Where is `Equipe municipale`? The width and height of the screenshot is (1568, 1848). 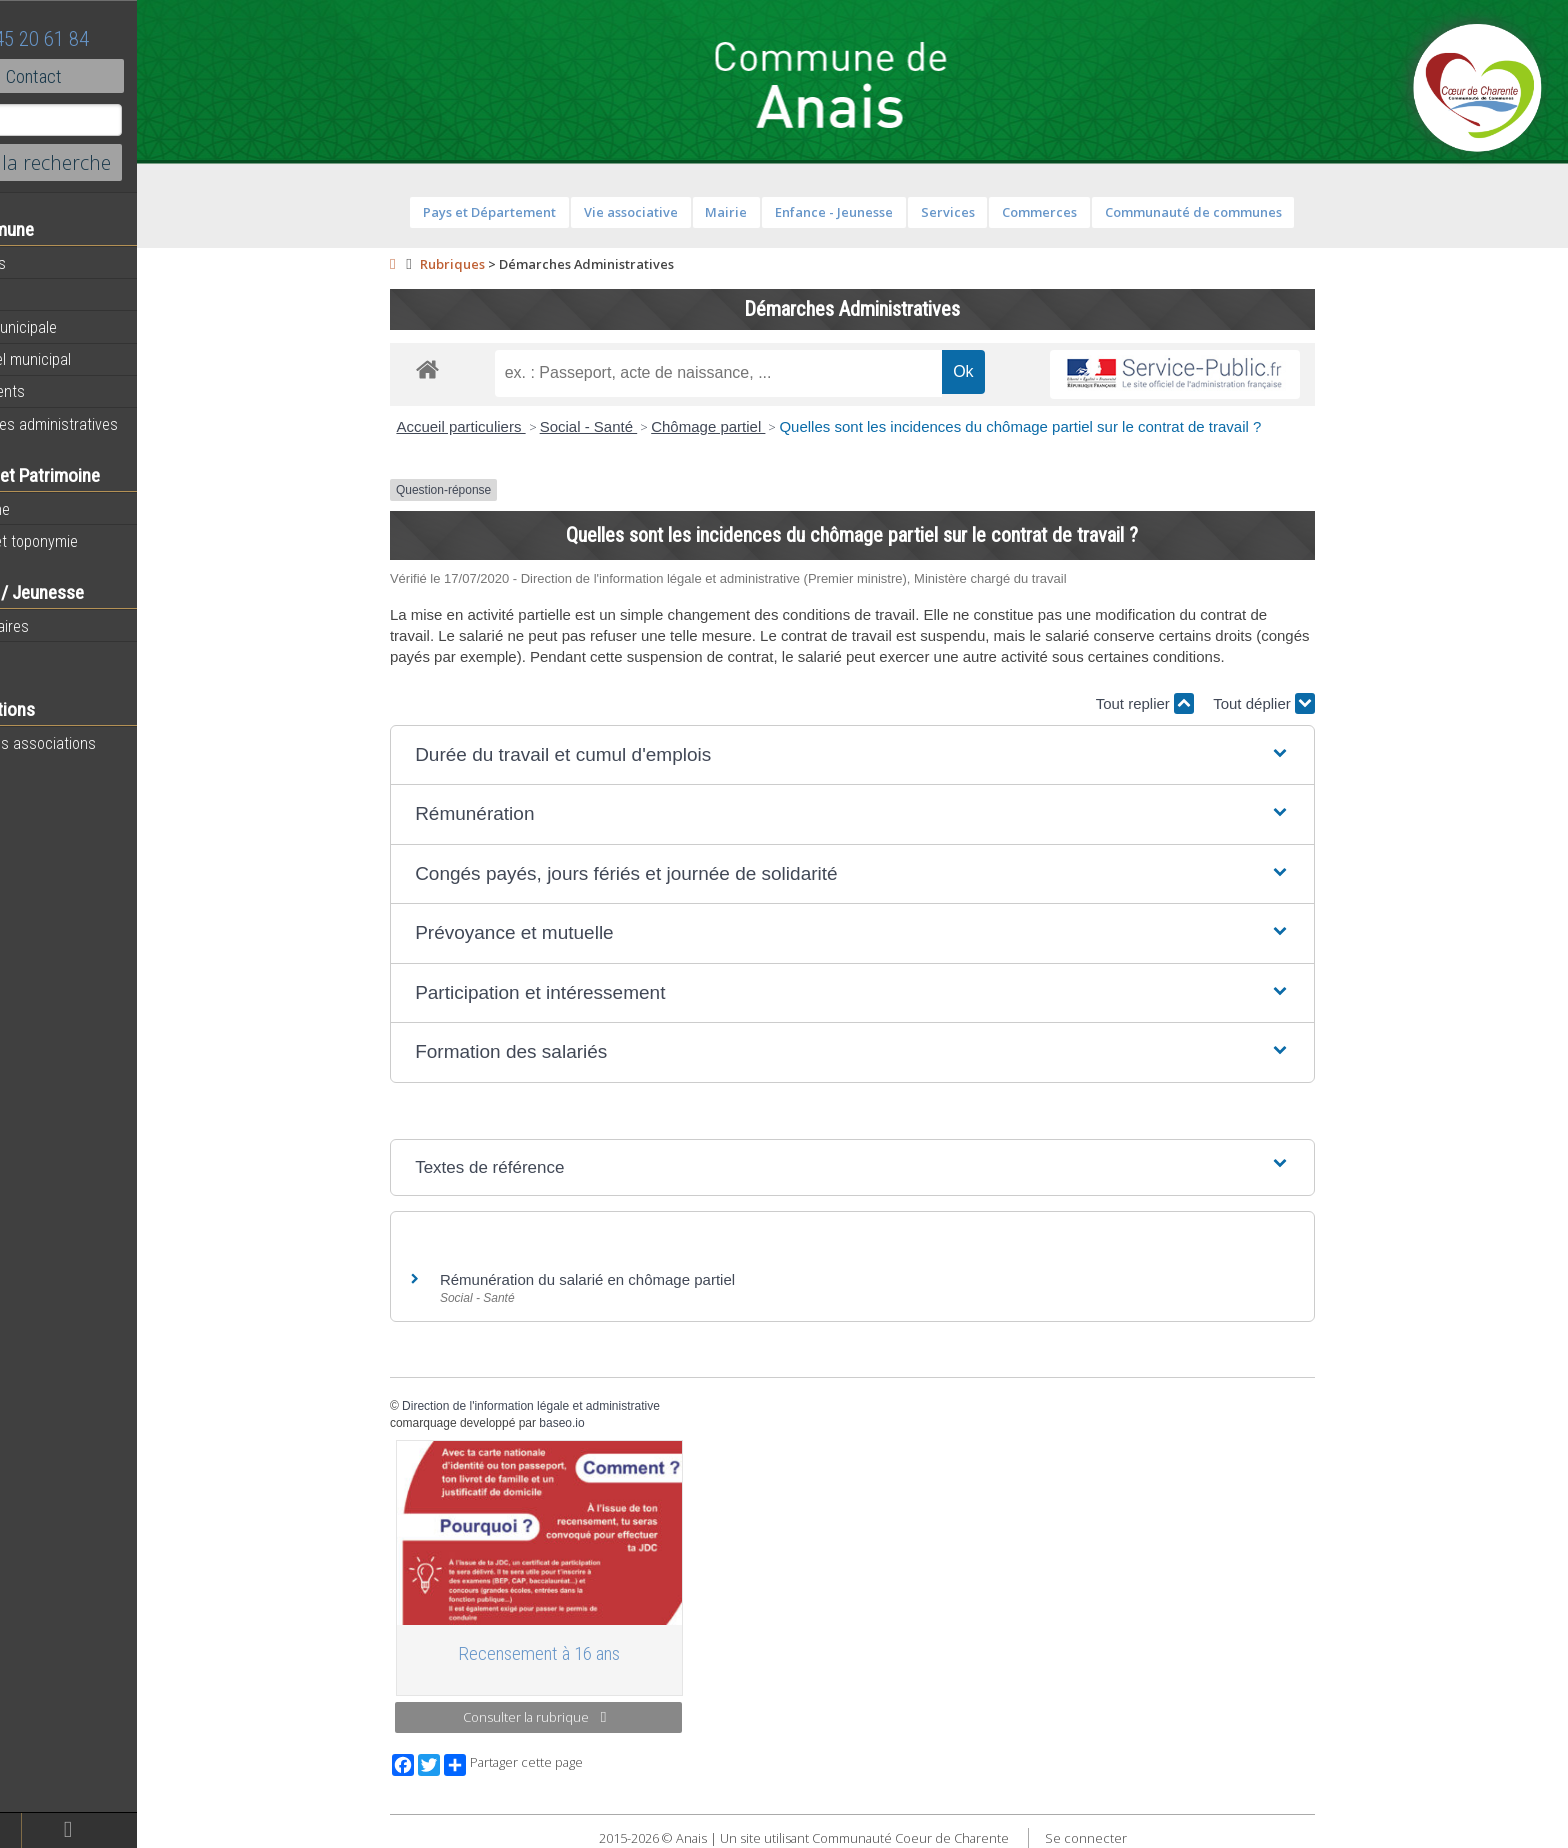
Equipe municipale is located at coordinates (75, 327).